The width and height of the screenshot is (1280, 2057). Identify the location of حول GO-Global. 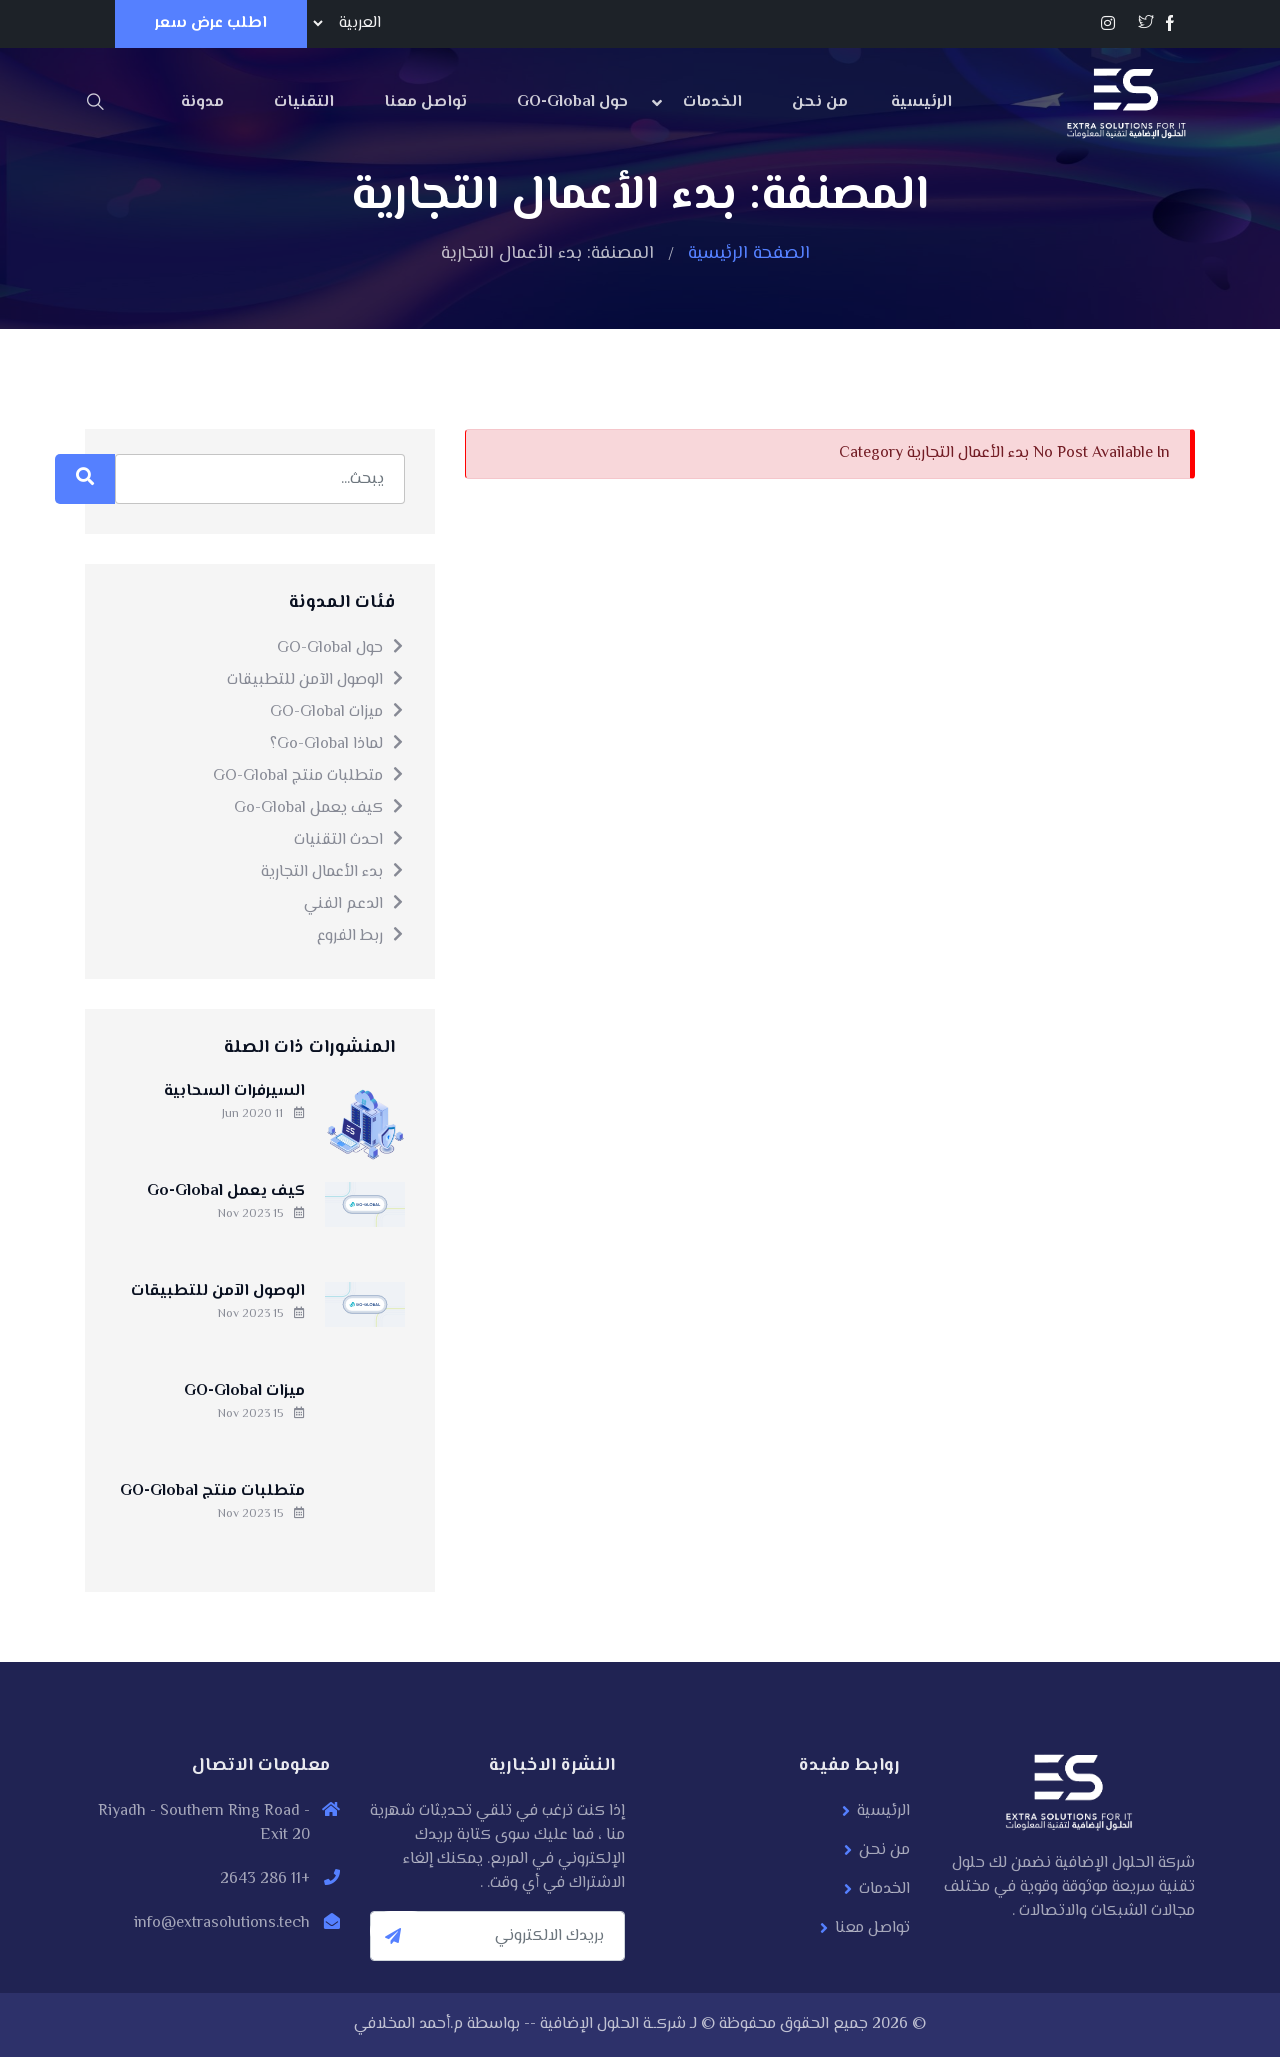
(572, 102).